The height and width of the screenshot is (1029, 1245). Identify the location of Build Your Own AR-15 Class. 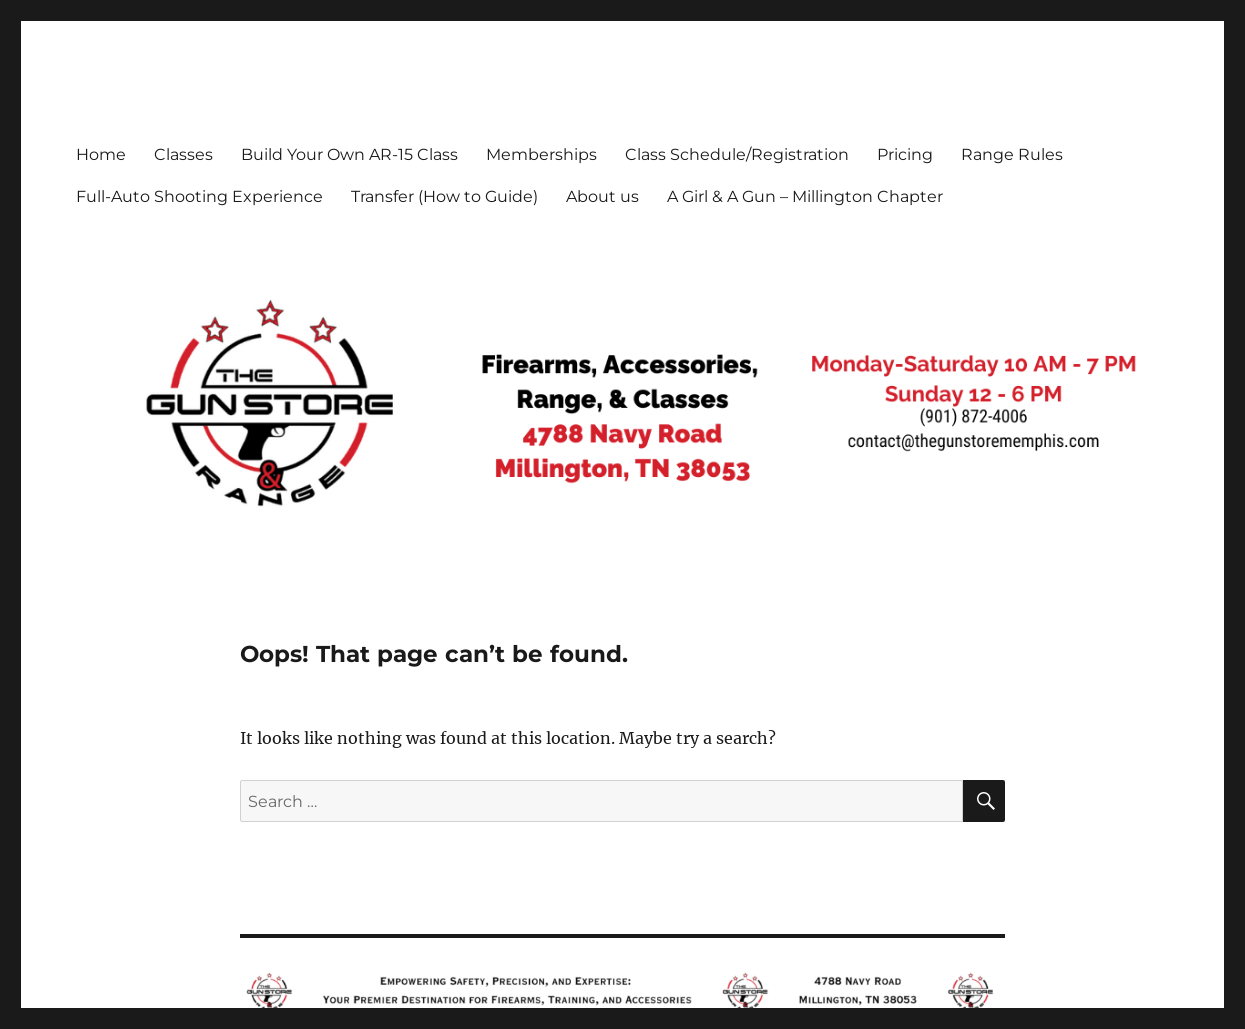
(349, 154).